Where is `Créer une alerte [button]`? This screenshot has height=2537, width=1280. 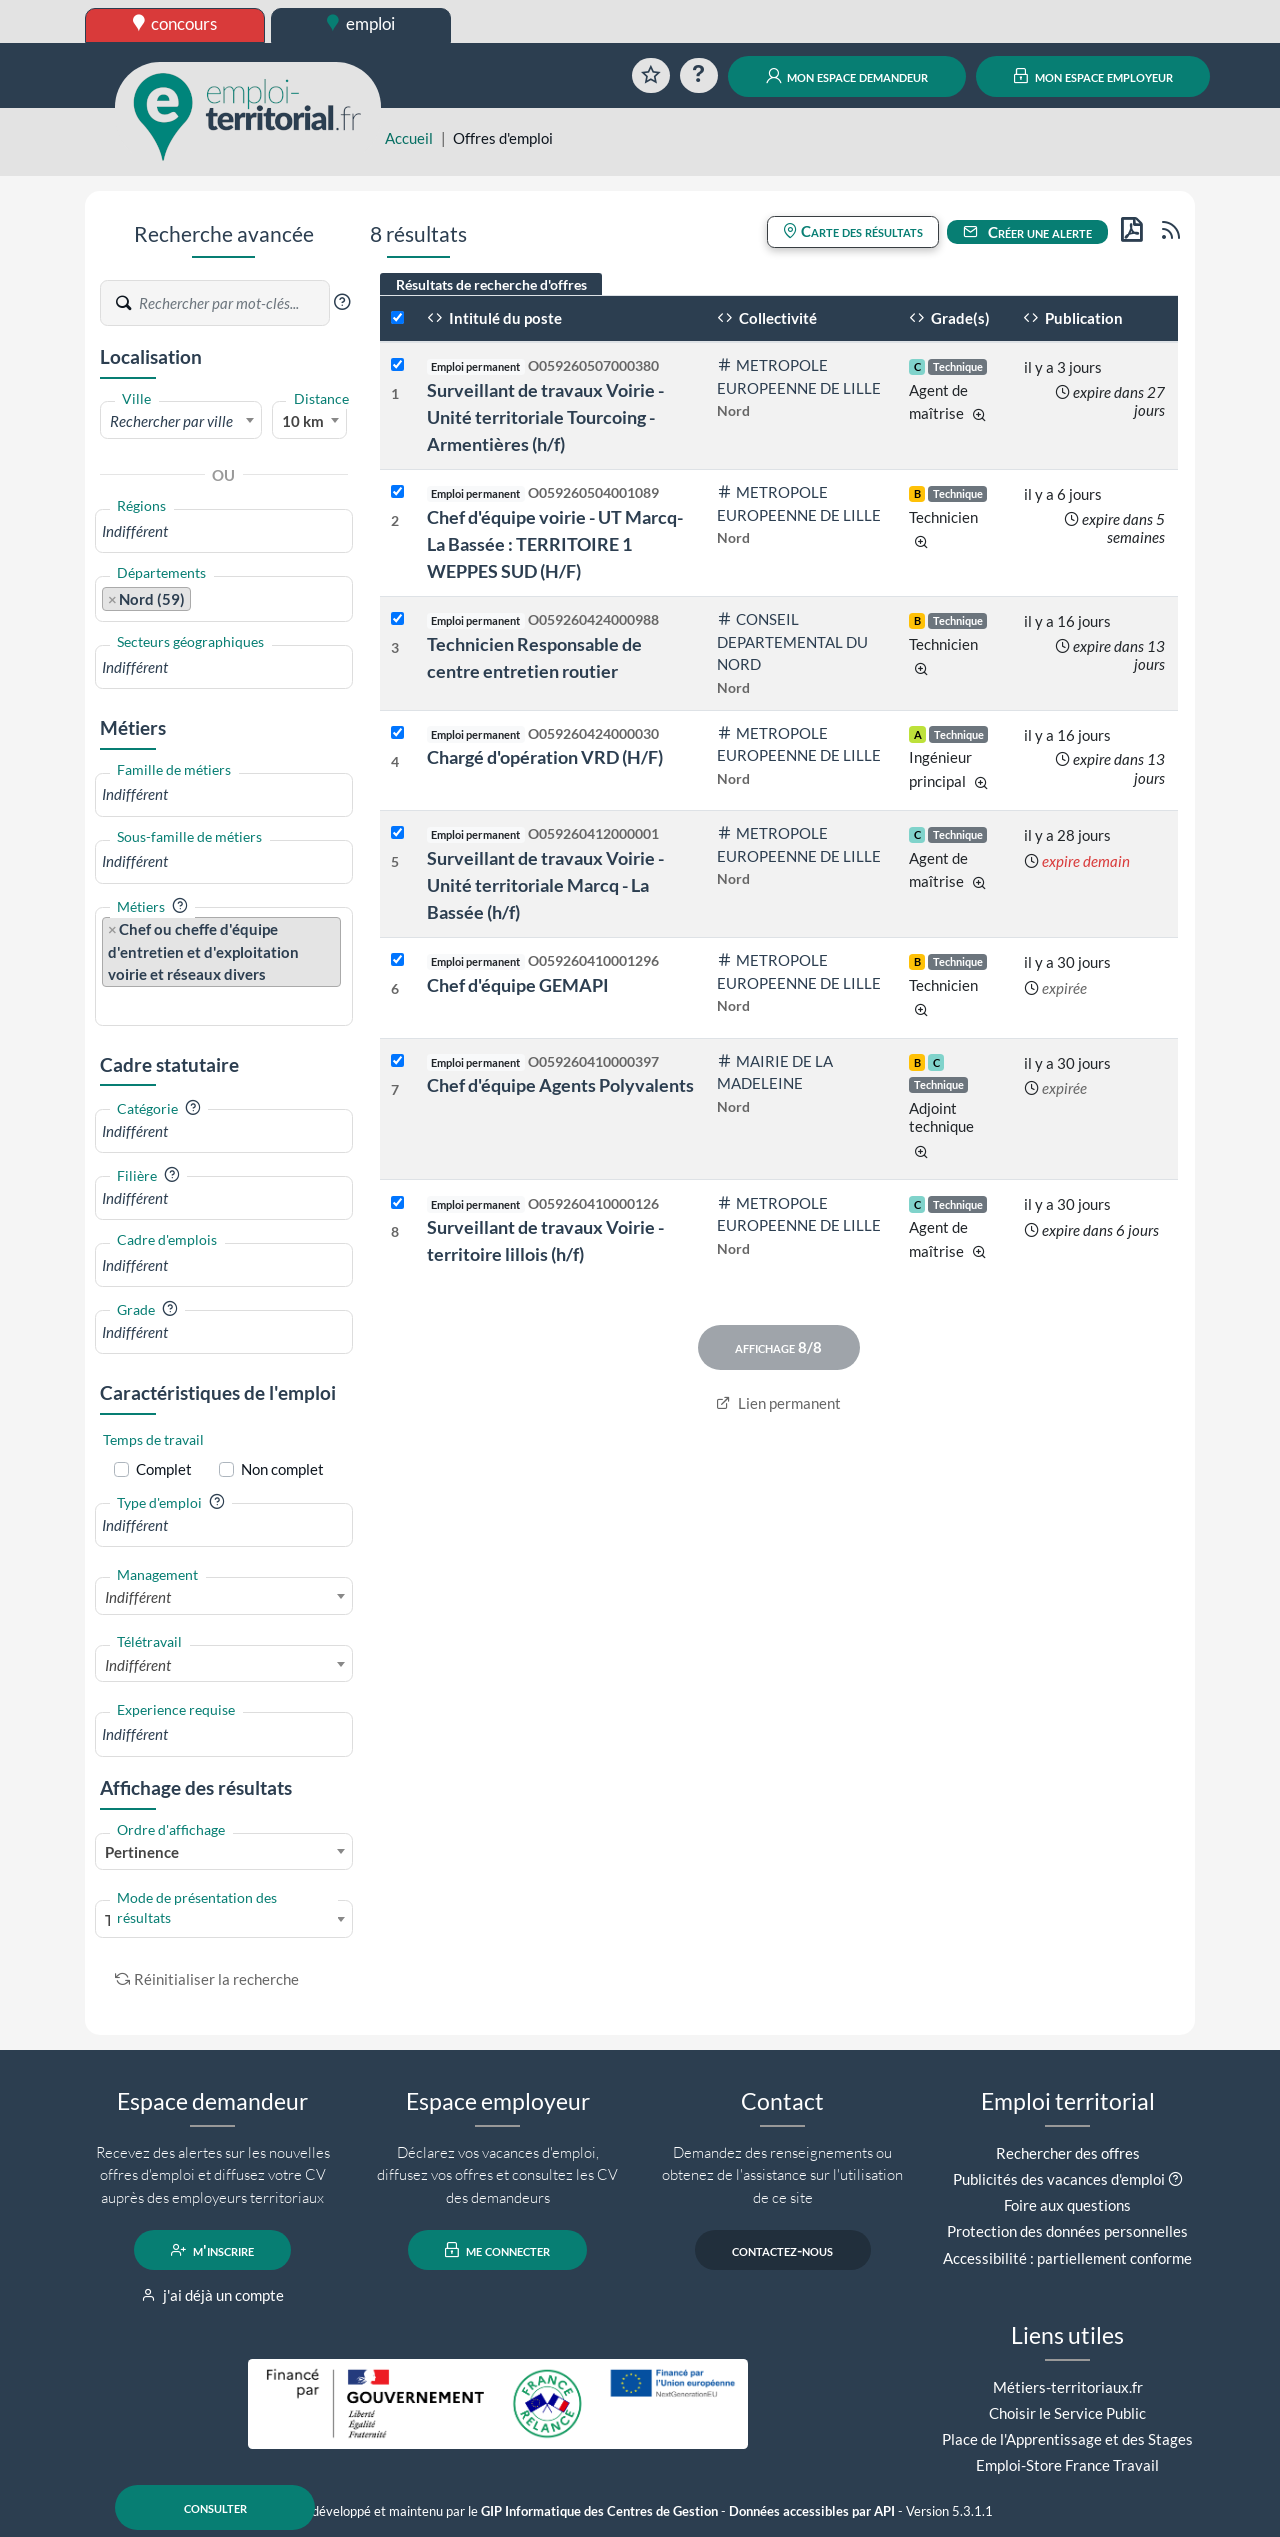
Créer une alerte [button] is located at coordinates (1028, 232).